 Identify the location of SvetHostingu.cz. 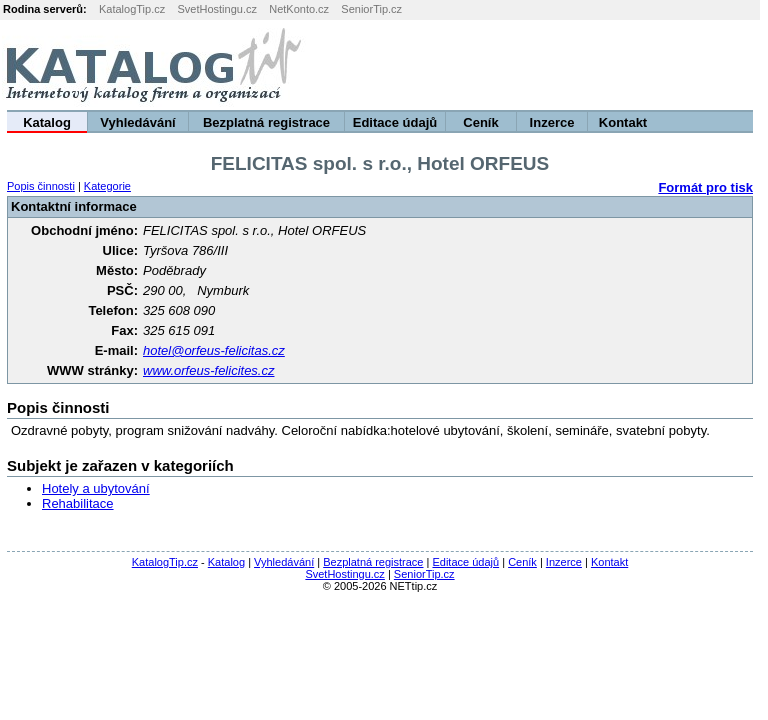
(216, 9).